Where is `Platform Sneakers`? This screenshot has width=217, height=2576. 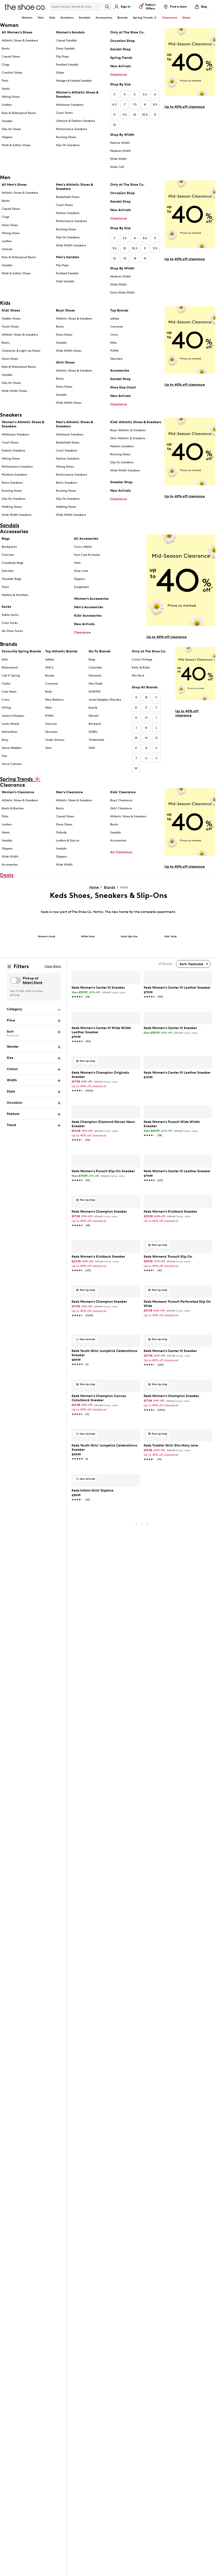
Platform Sneakers is located at coordinates (14, 474).